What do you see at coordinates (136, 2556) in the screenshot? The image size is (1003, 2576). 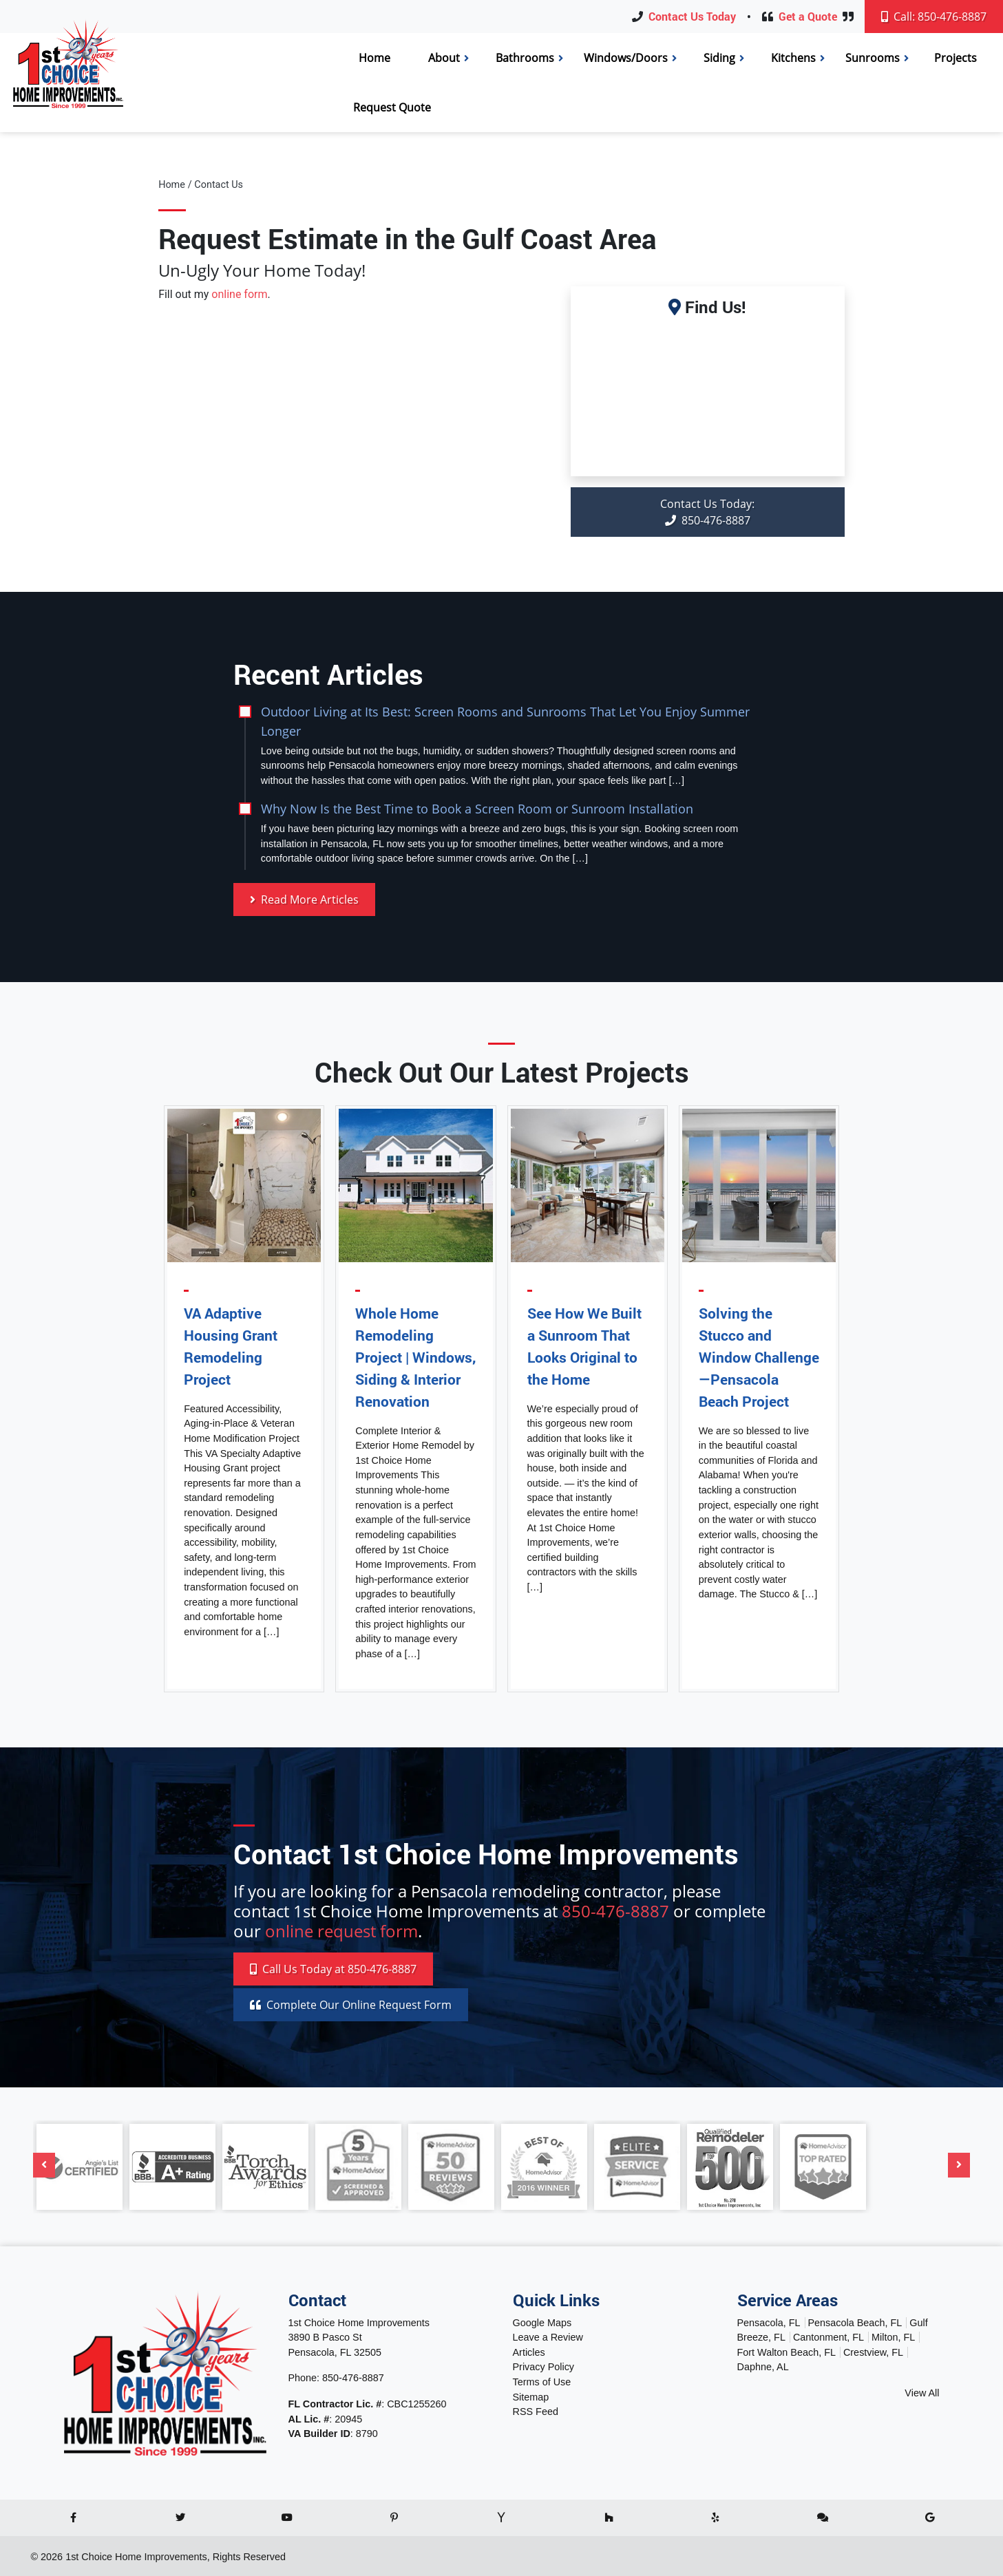 I see `1st Choice Home Improvements` at bounding box center [136, 2556].